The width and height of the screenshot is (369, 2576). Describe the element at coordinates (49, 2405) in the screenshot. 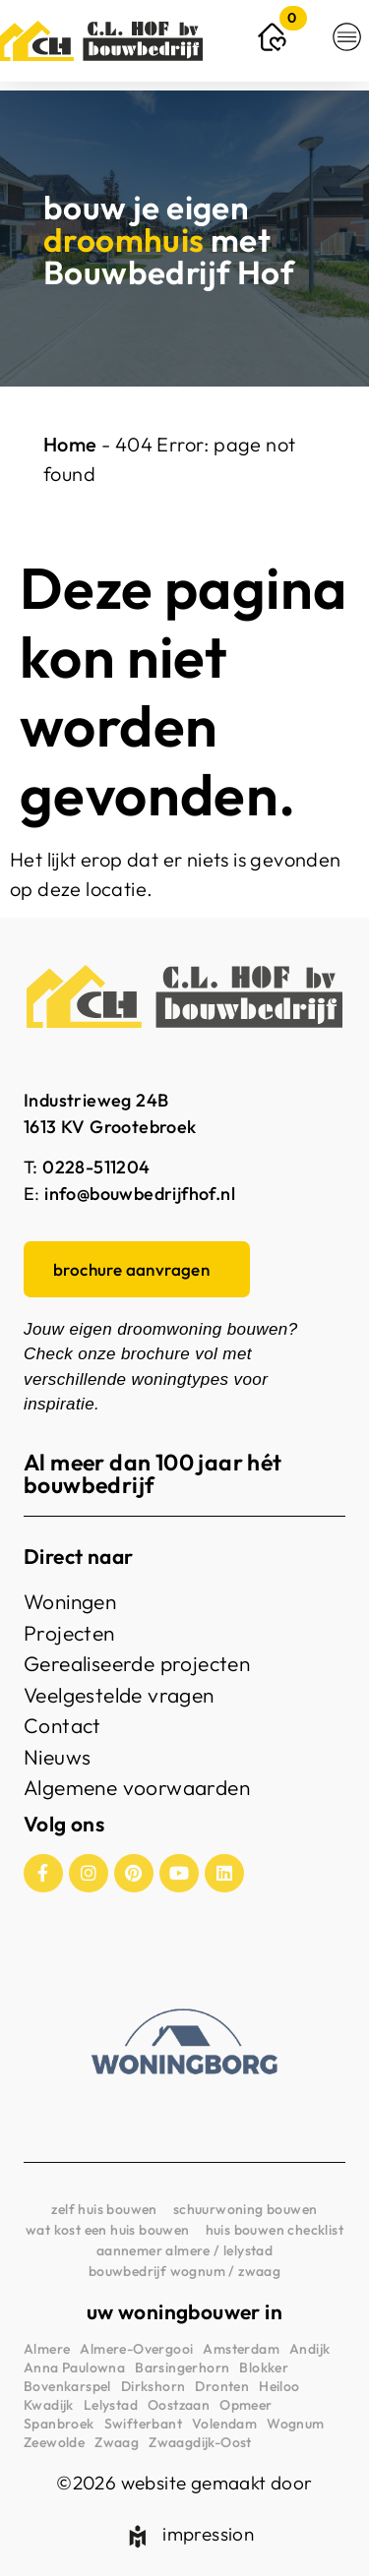

I see `Kwadijk` at that location.